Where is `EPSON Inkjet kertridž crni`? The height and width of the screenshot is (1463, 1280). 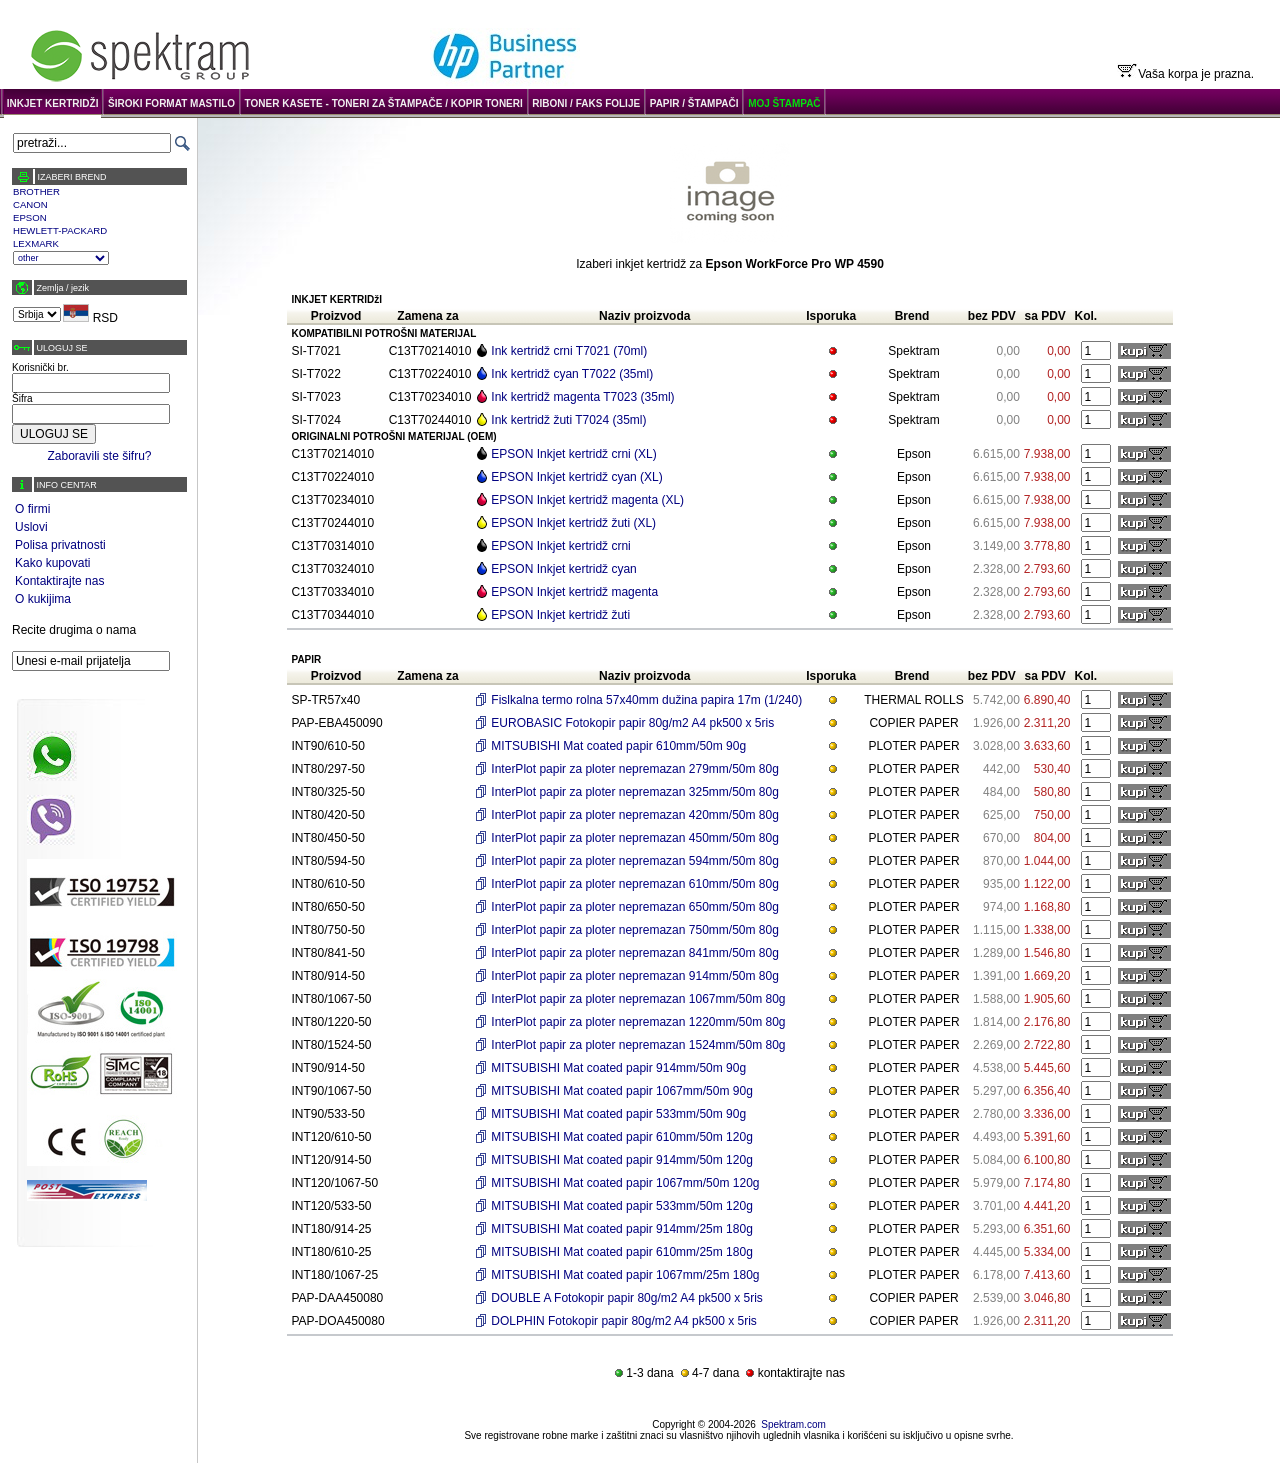 EPSON Inkjet kertridž crni is located at coordinates (560, 546).